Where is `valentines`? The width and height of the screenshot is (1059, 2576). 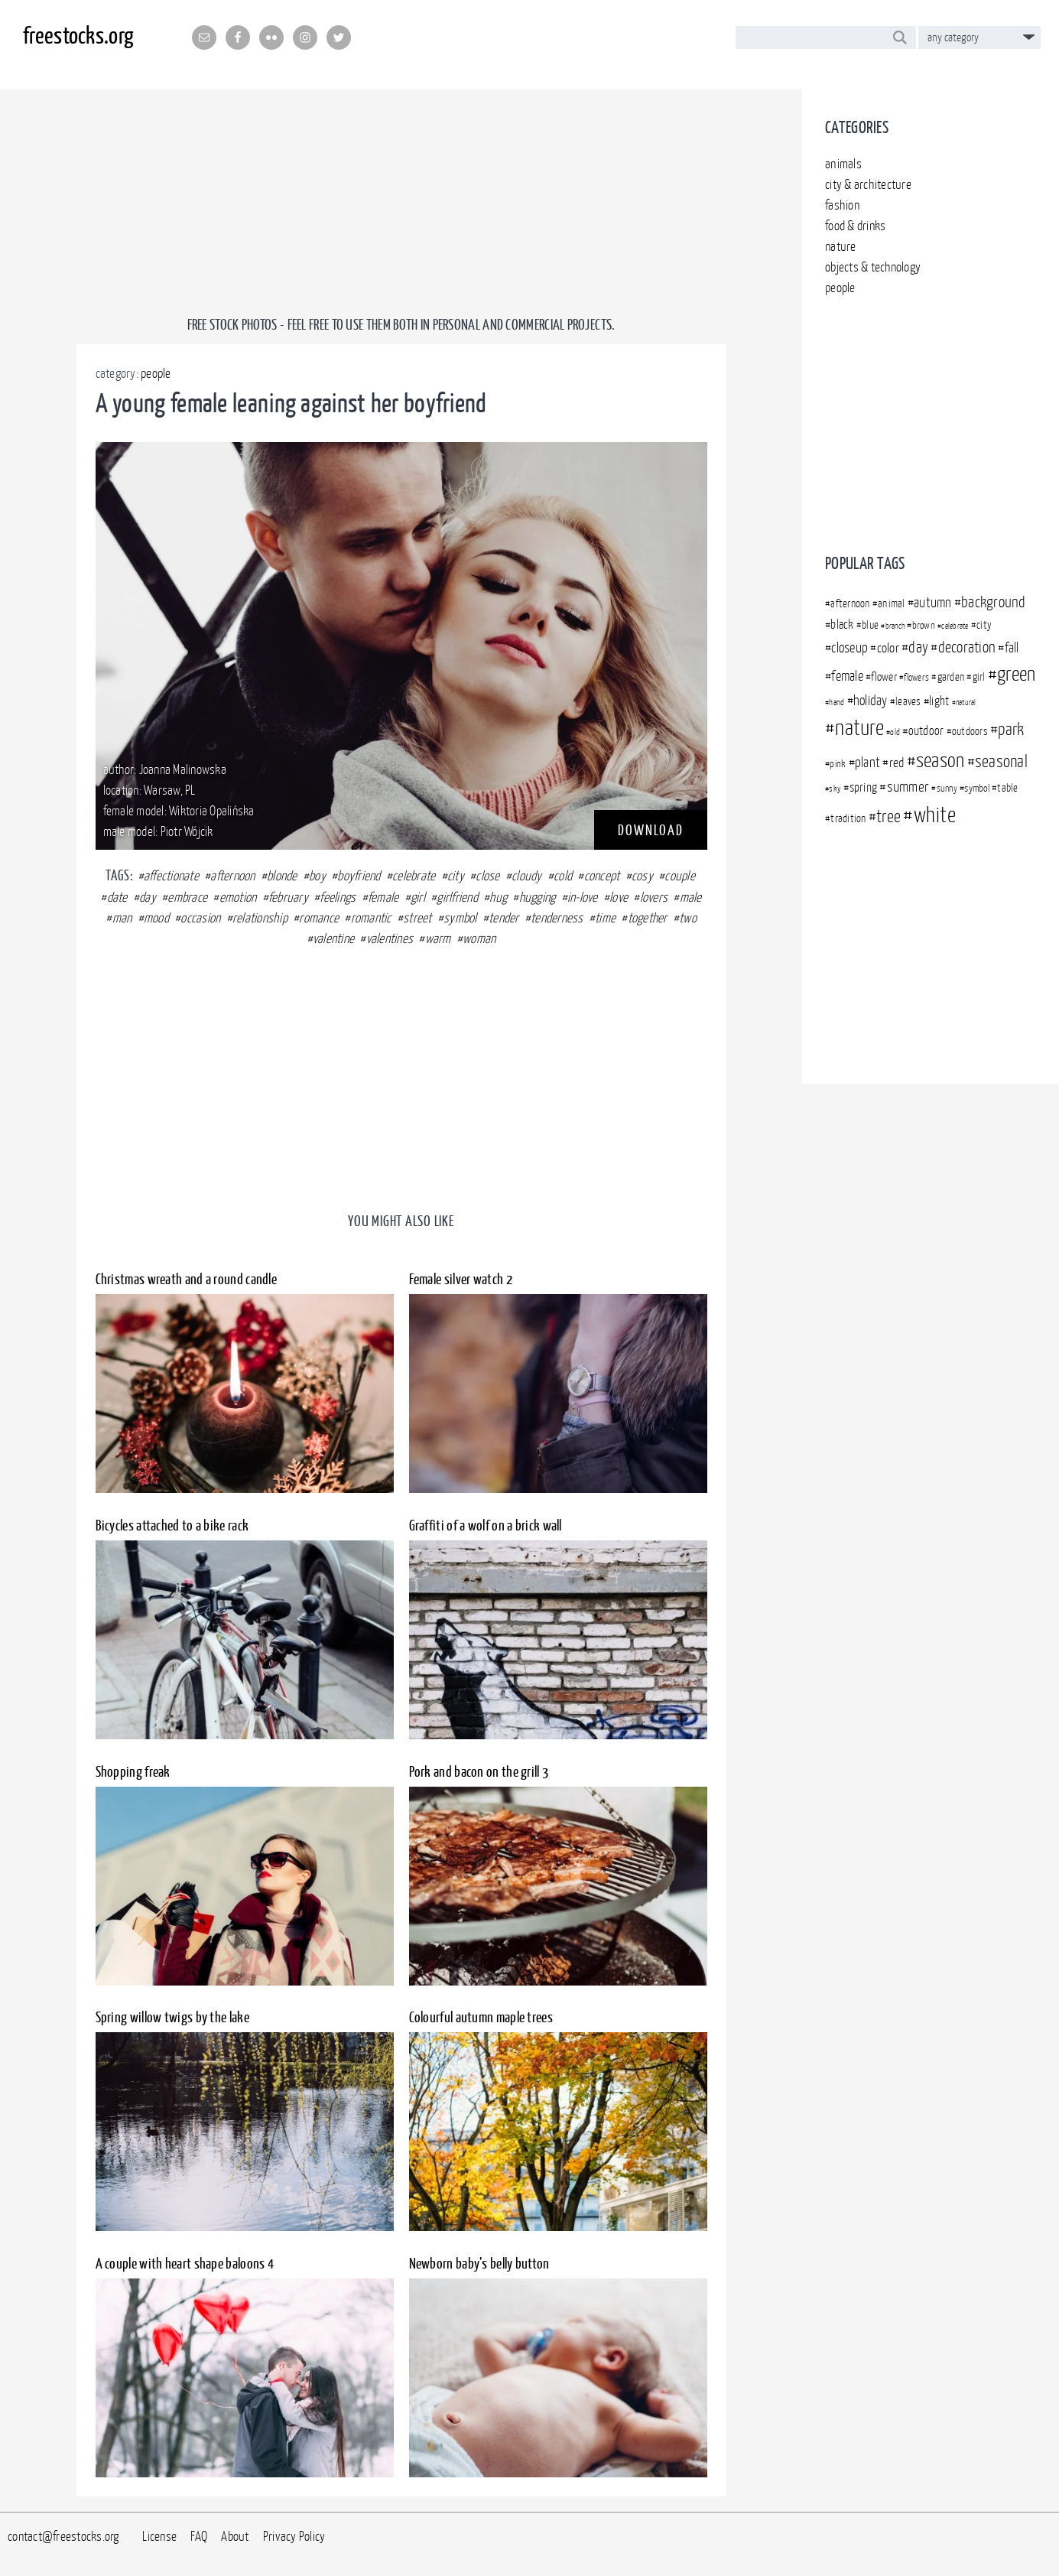
valentines is located at coordinates (390, 938).